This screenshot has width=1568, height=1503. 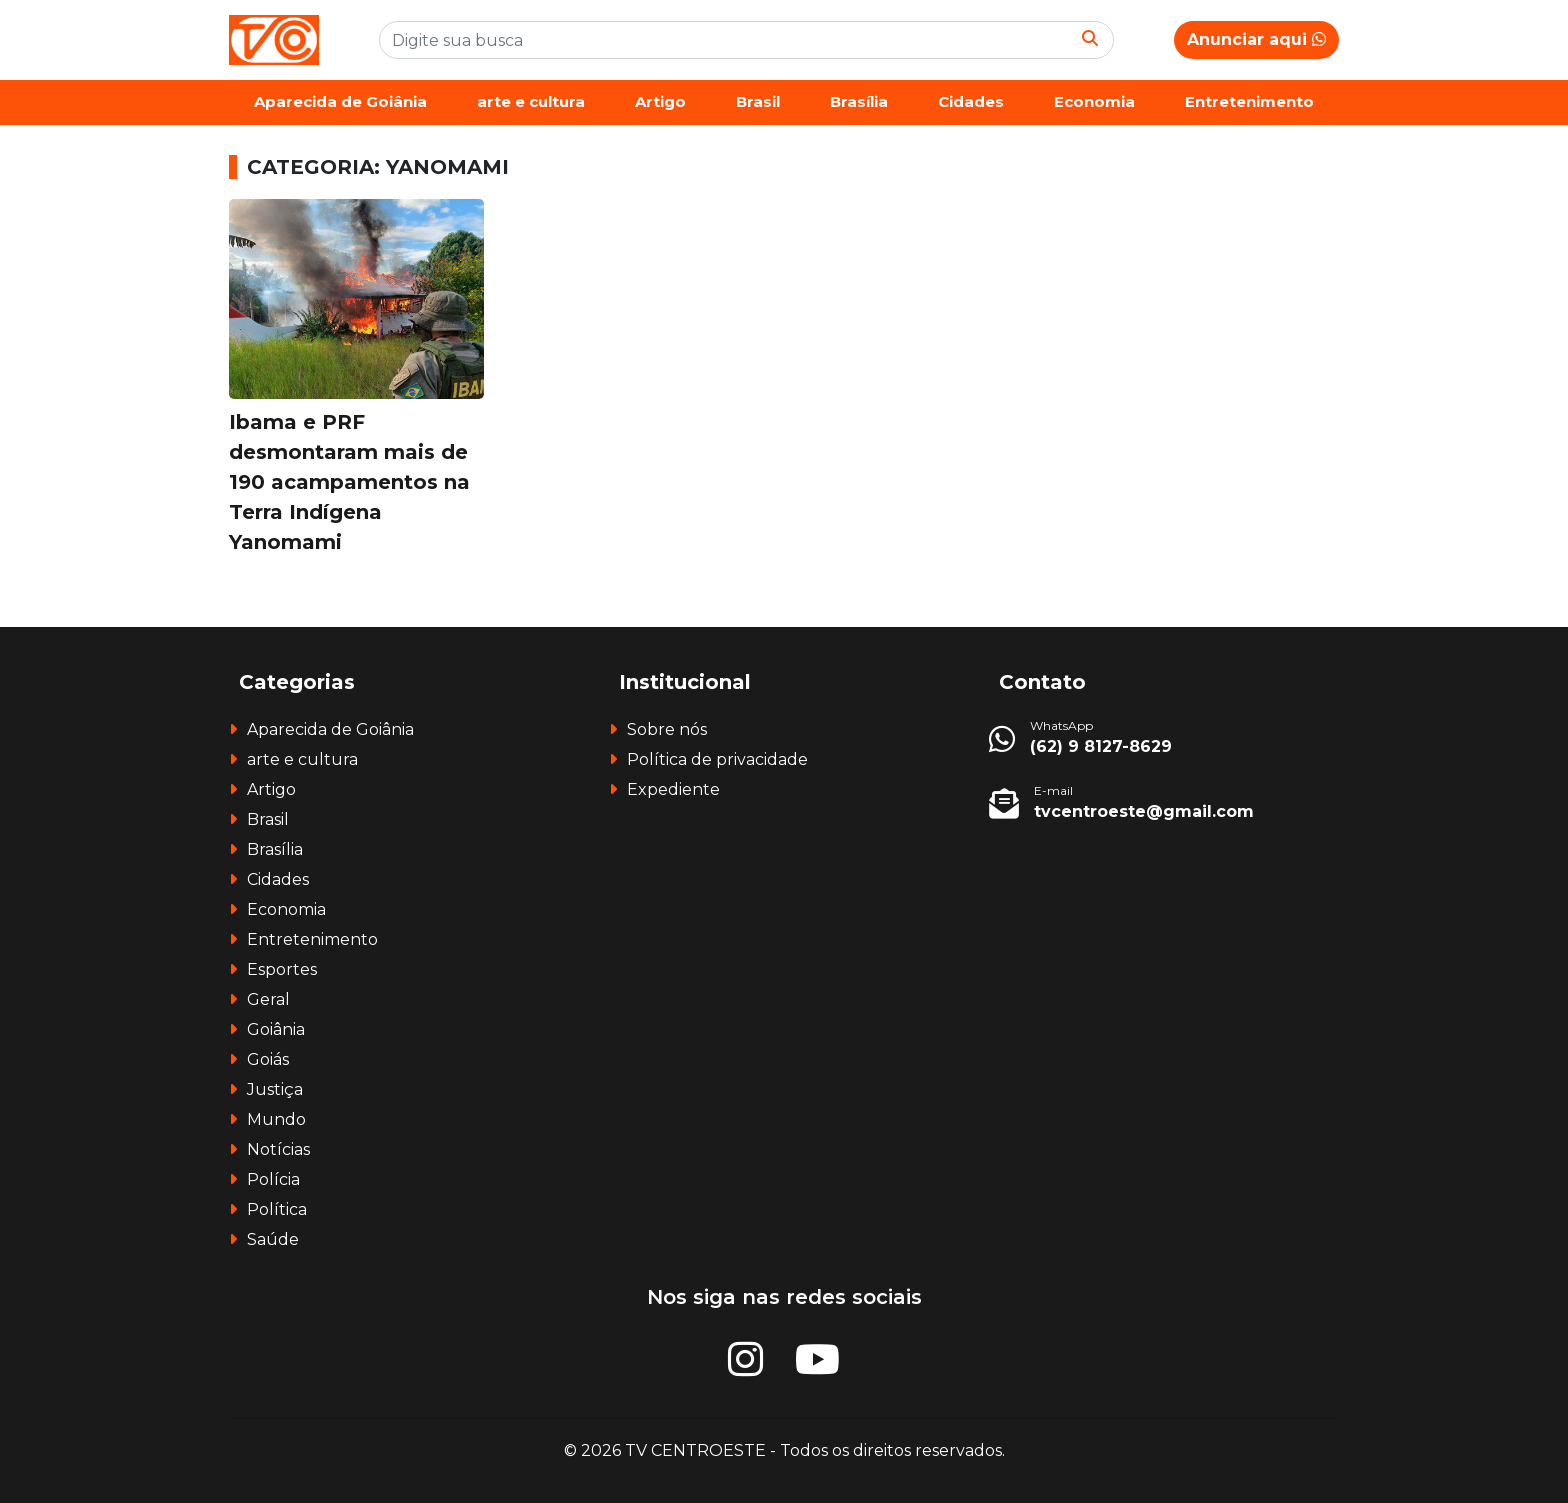 What do you see at coordinates (275, 1089) in the screenshot?
I see `Justiça` at bounding box center [275, 1089].